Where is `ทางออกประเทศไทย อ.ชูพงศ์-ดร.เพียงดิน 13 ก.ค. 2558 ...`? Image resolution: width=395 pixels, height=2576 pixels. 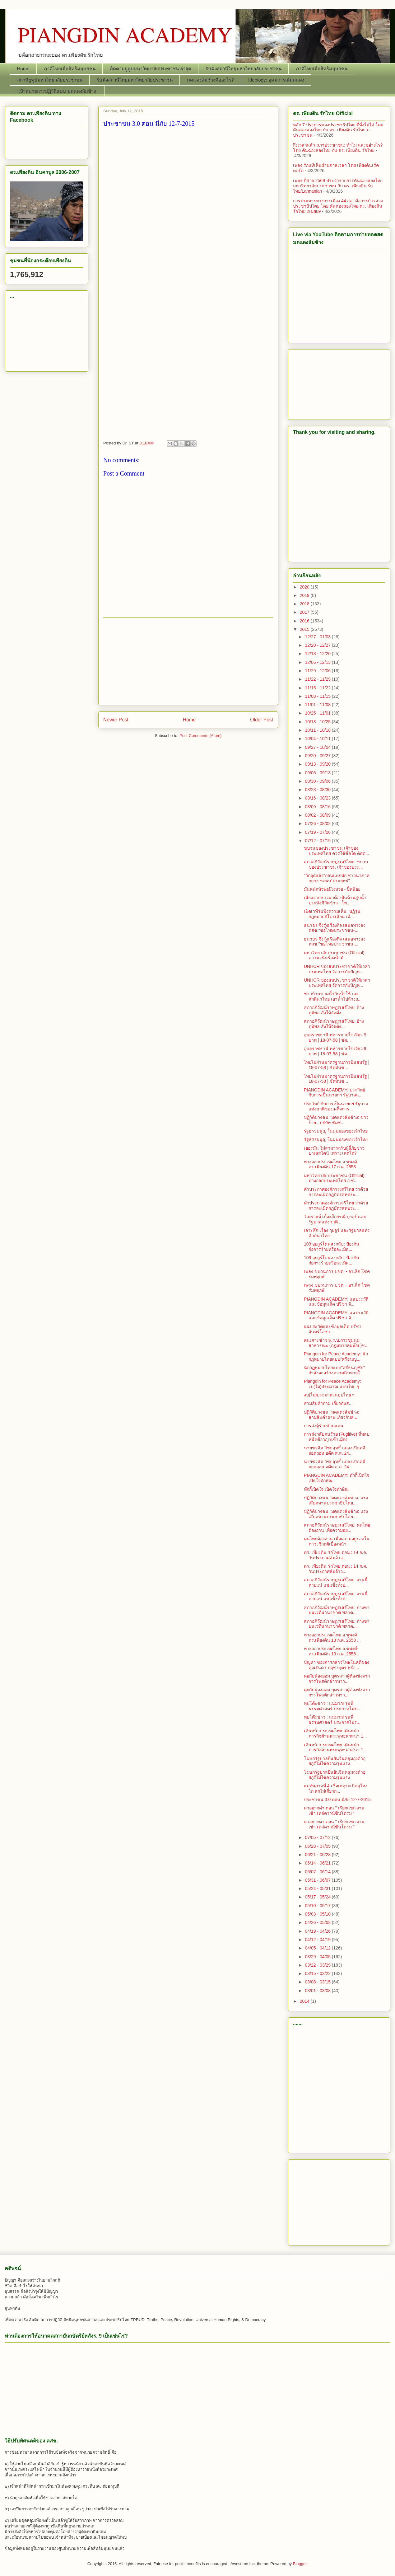
ทางออกประเทศไทย อ.ชูพงศ์-ดร.เพียงดิน 13 ก.ค. 2558 ... is located at coordinates (332, 1637).